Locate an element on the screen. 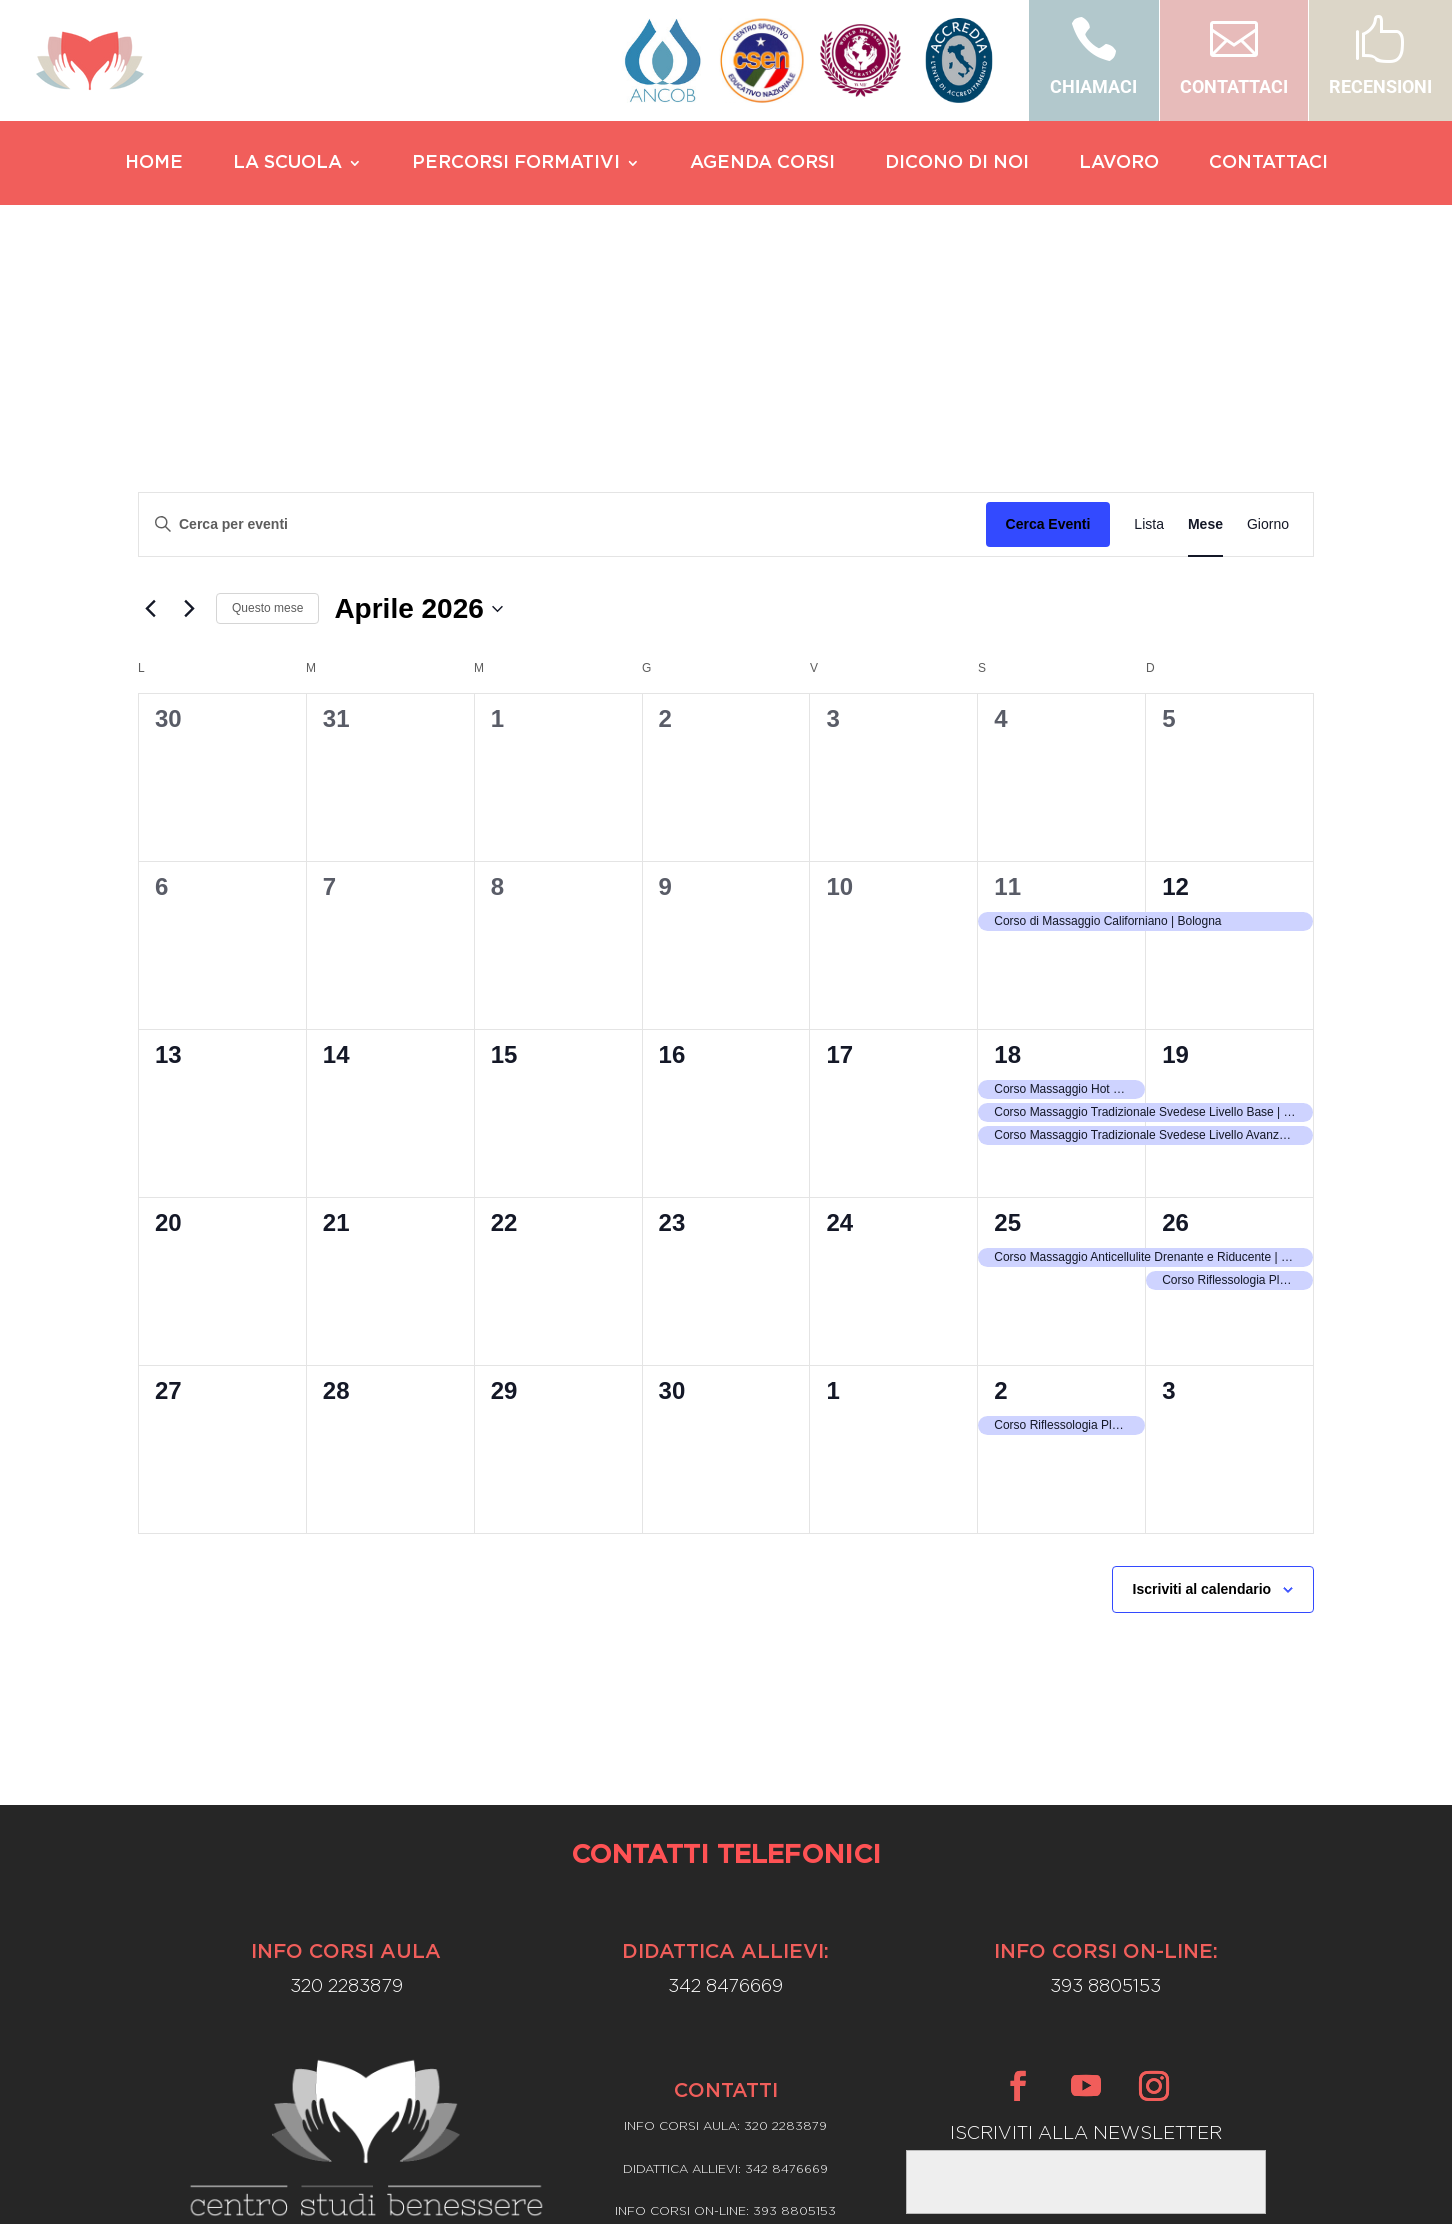  HOME is located at coordinates (154, 164).